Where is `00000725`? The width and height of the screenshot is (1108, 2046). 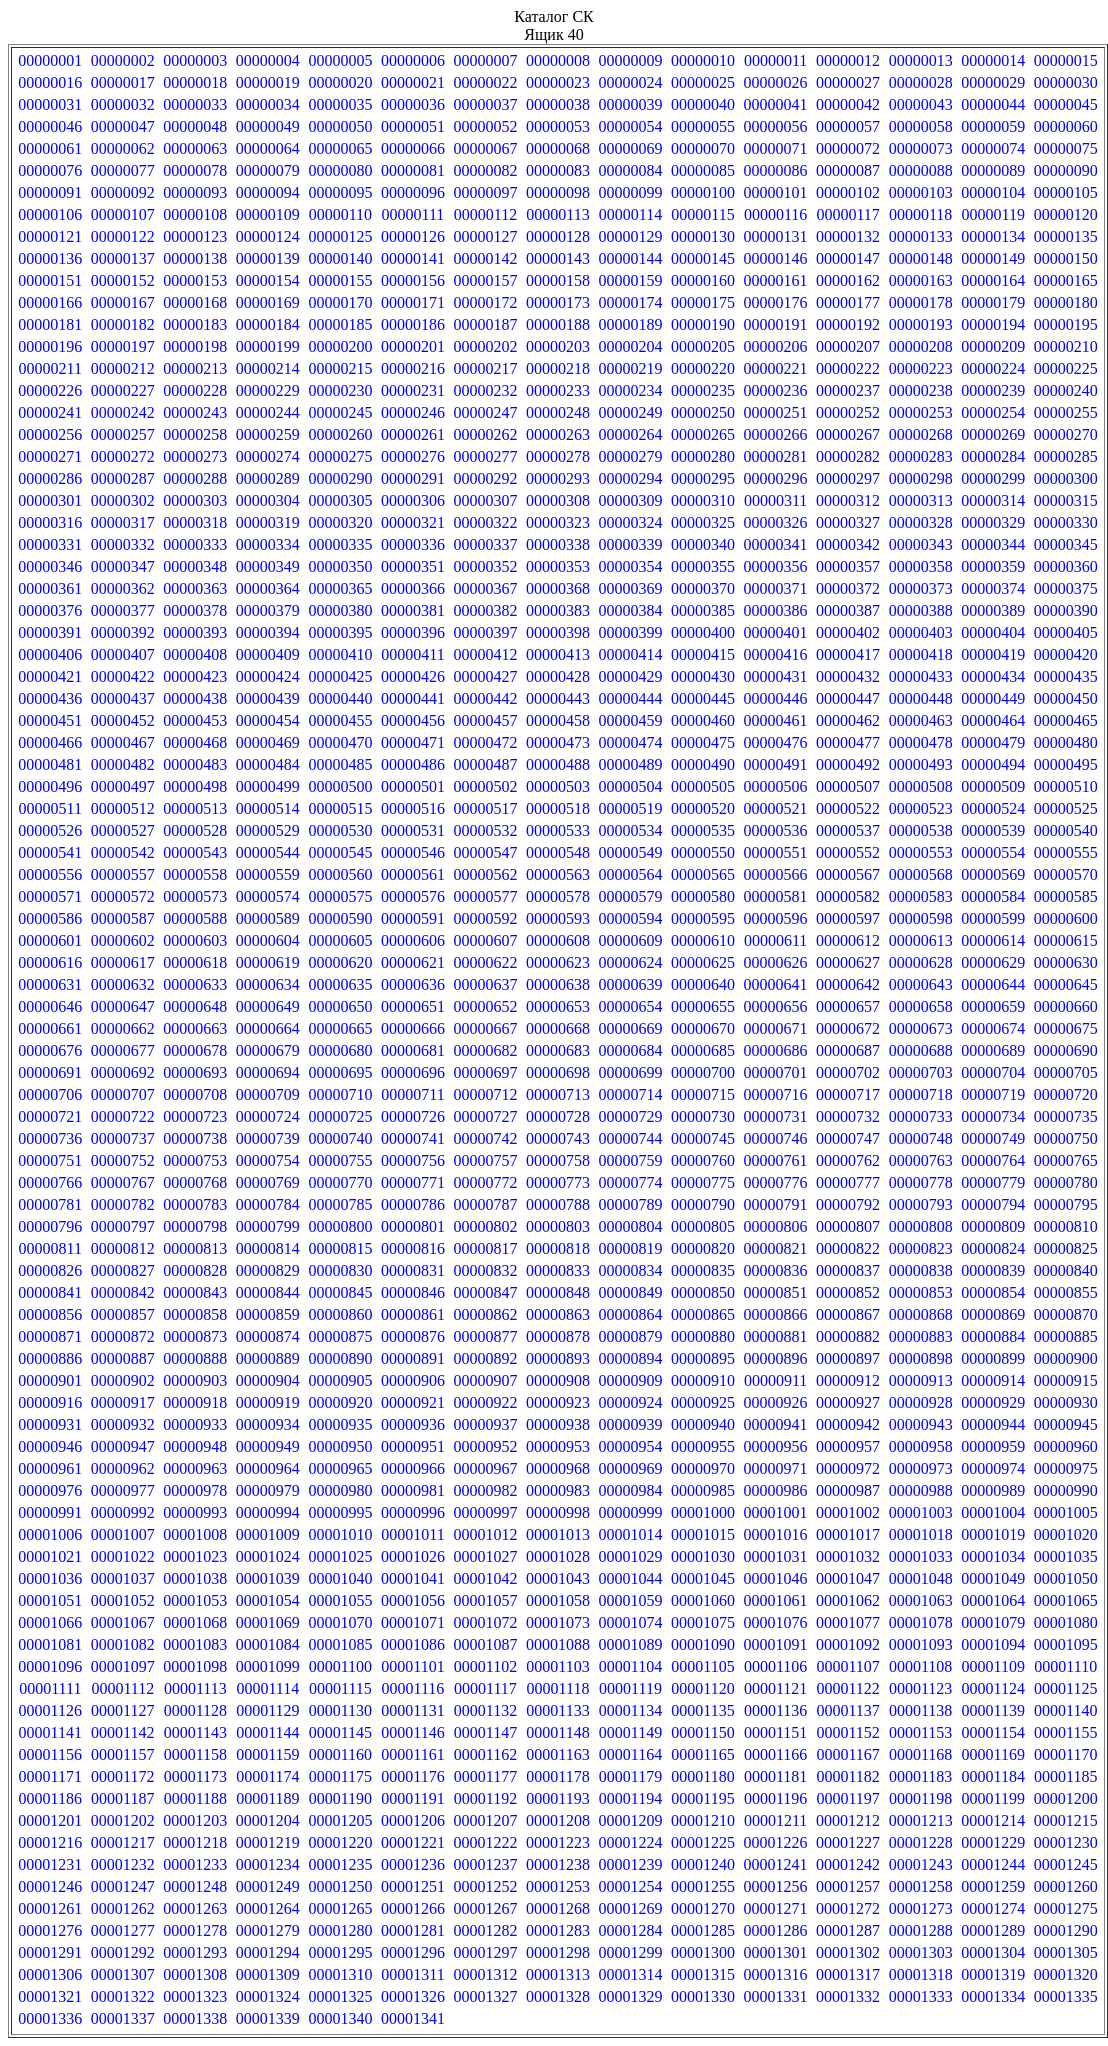
00000725 is located at coordinates (340, 1116).